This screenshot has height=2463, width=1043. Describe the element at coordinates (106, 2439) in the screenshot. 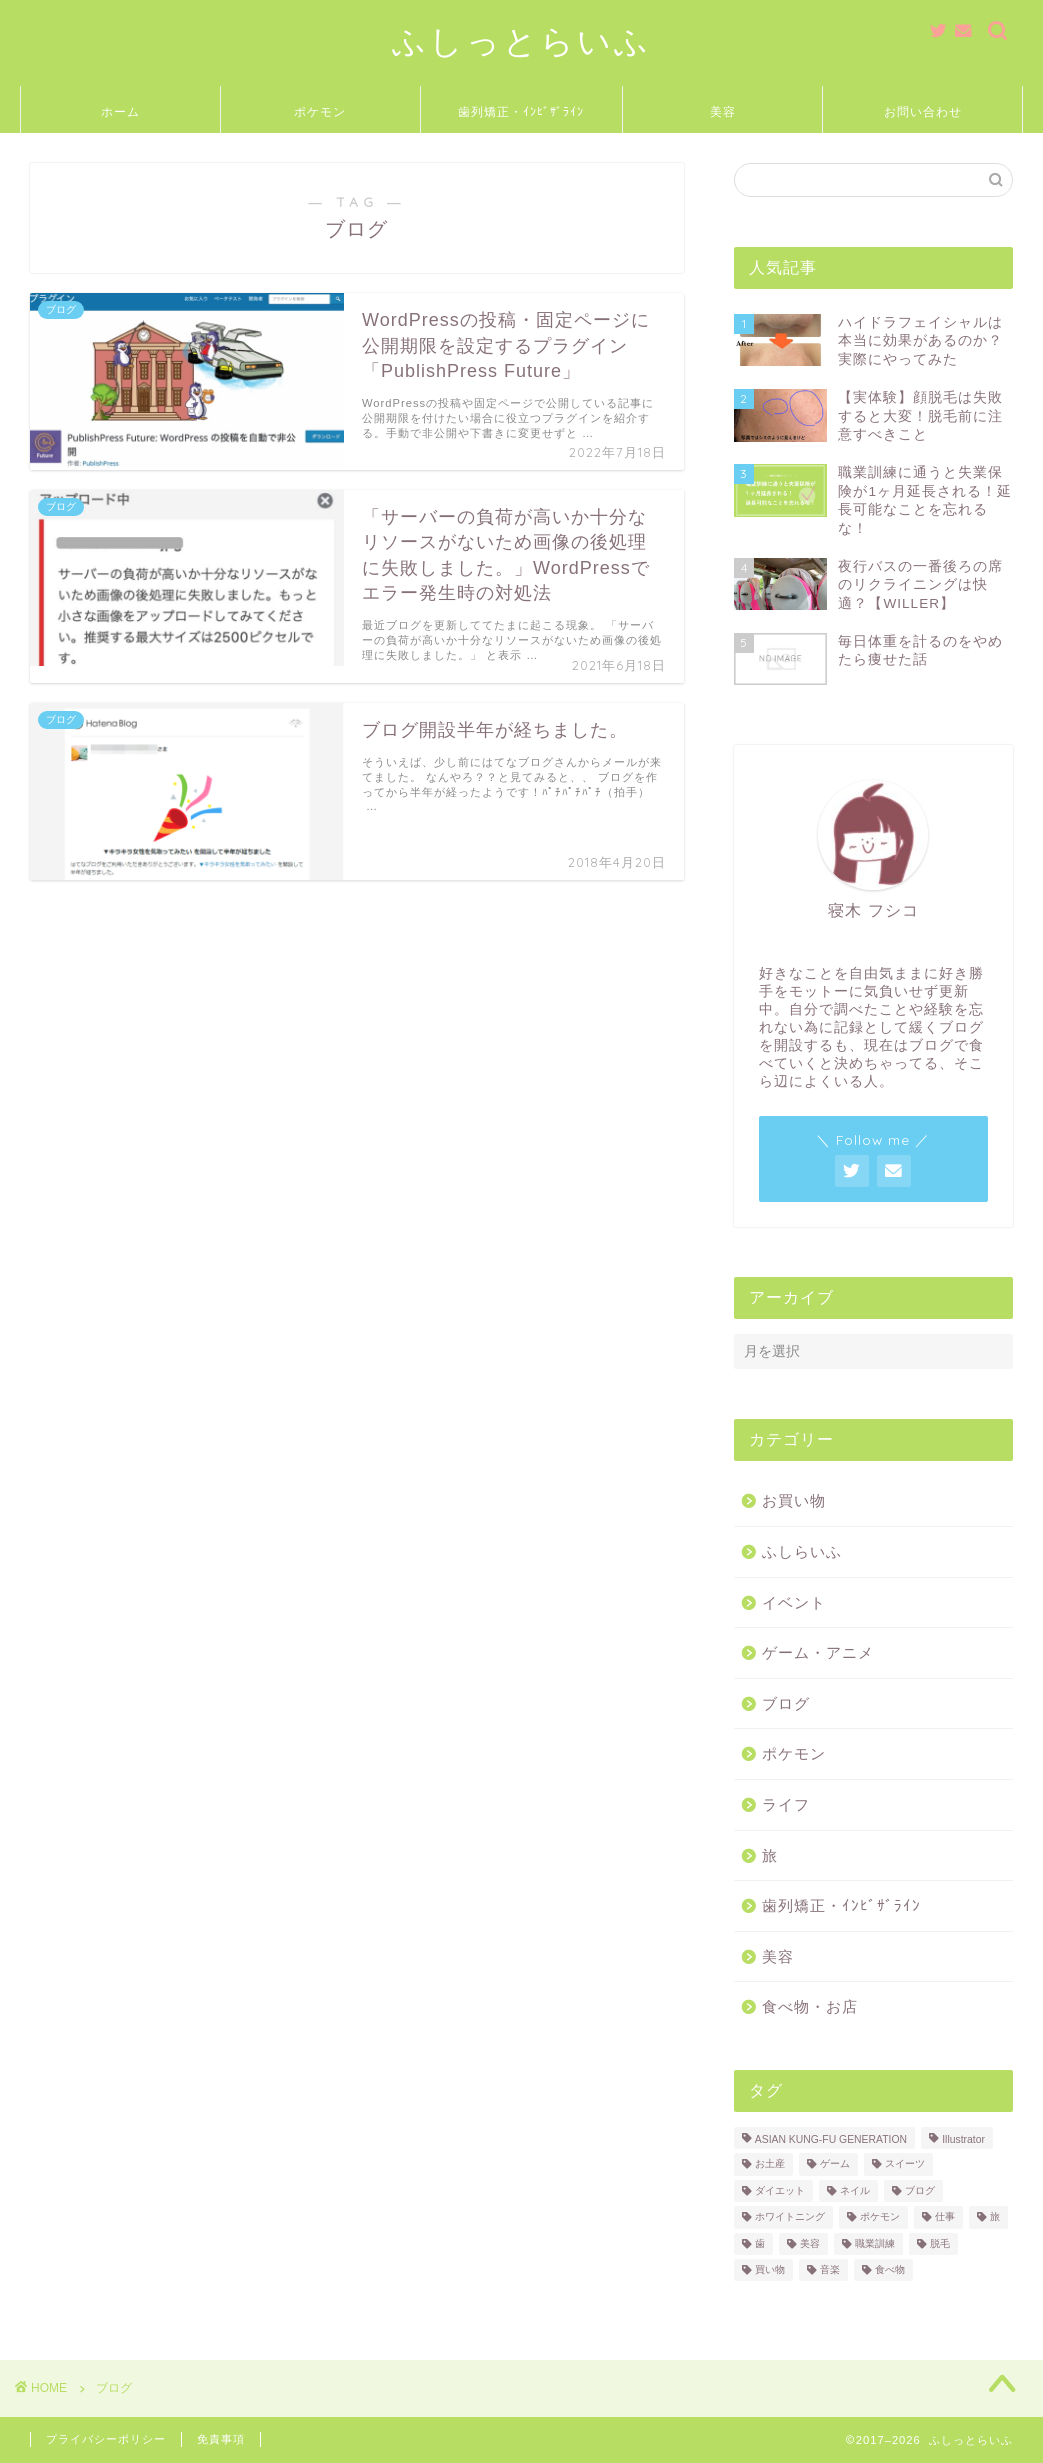

I see `プライバシーポリシー` at that location.